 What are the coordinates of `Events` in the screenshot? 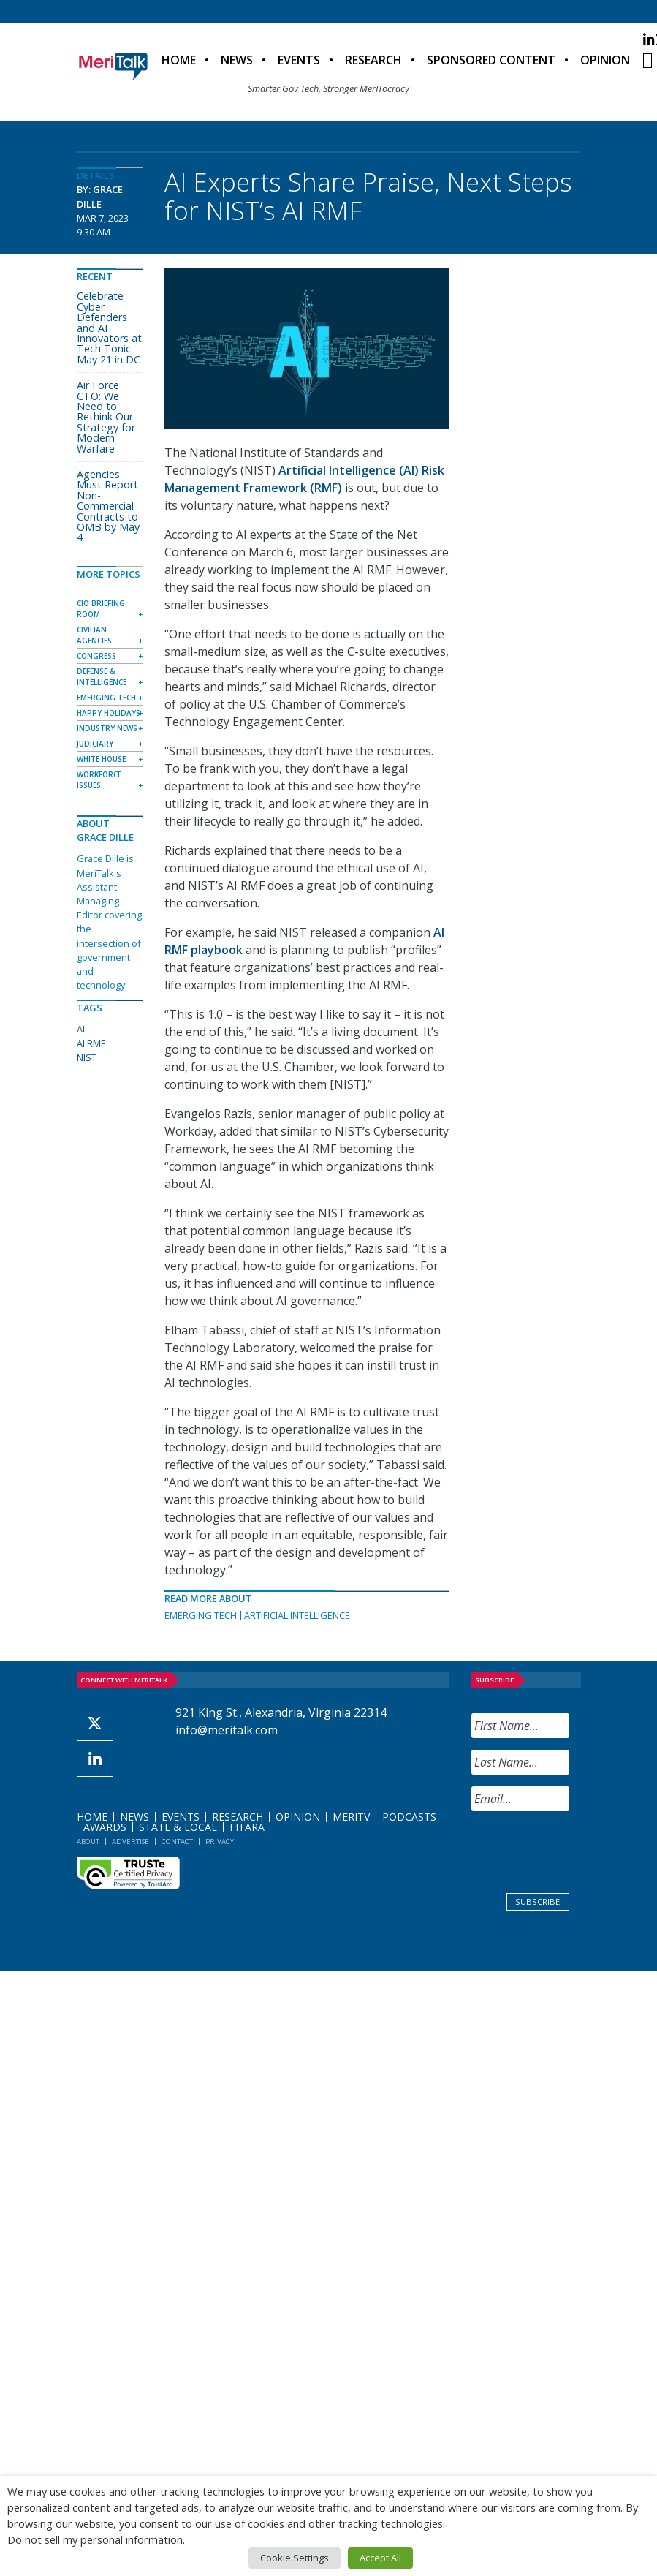 It's located at (299, 60).